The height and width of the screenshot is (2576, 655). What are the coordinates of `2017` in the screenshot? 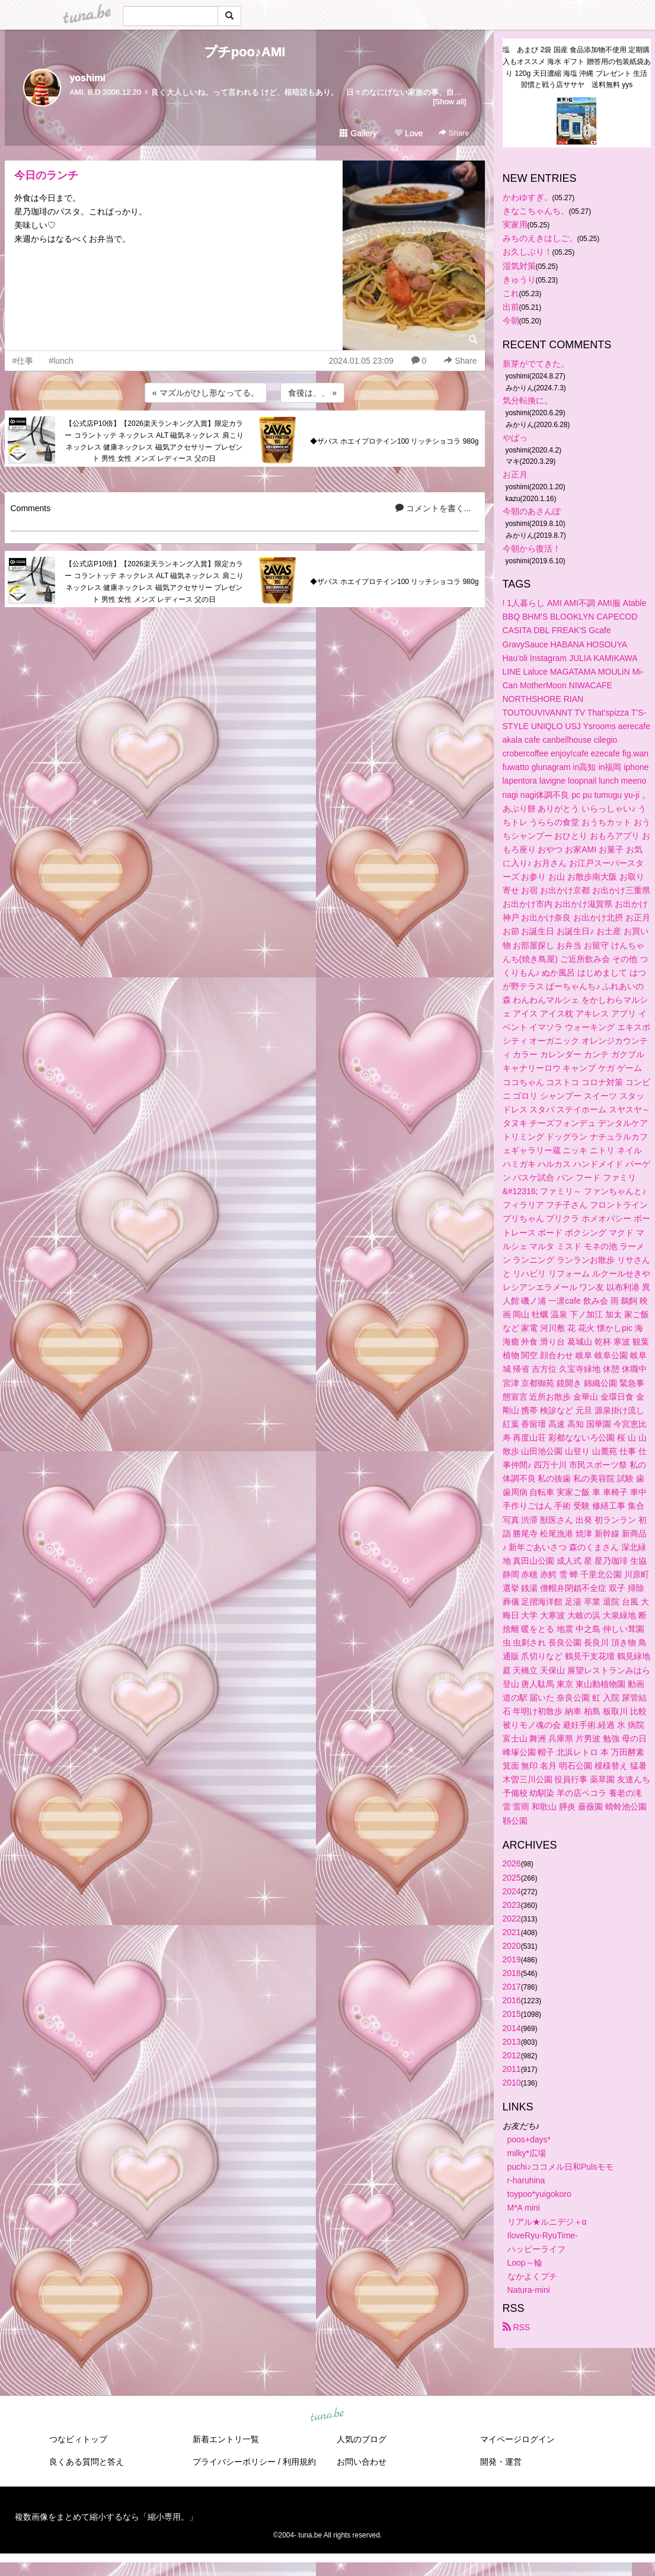 It's located at (512, 1986).